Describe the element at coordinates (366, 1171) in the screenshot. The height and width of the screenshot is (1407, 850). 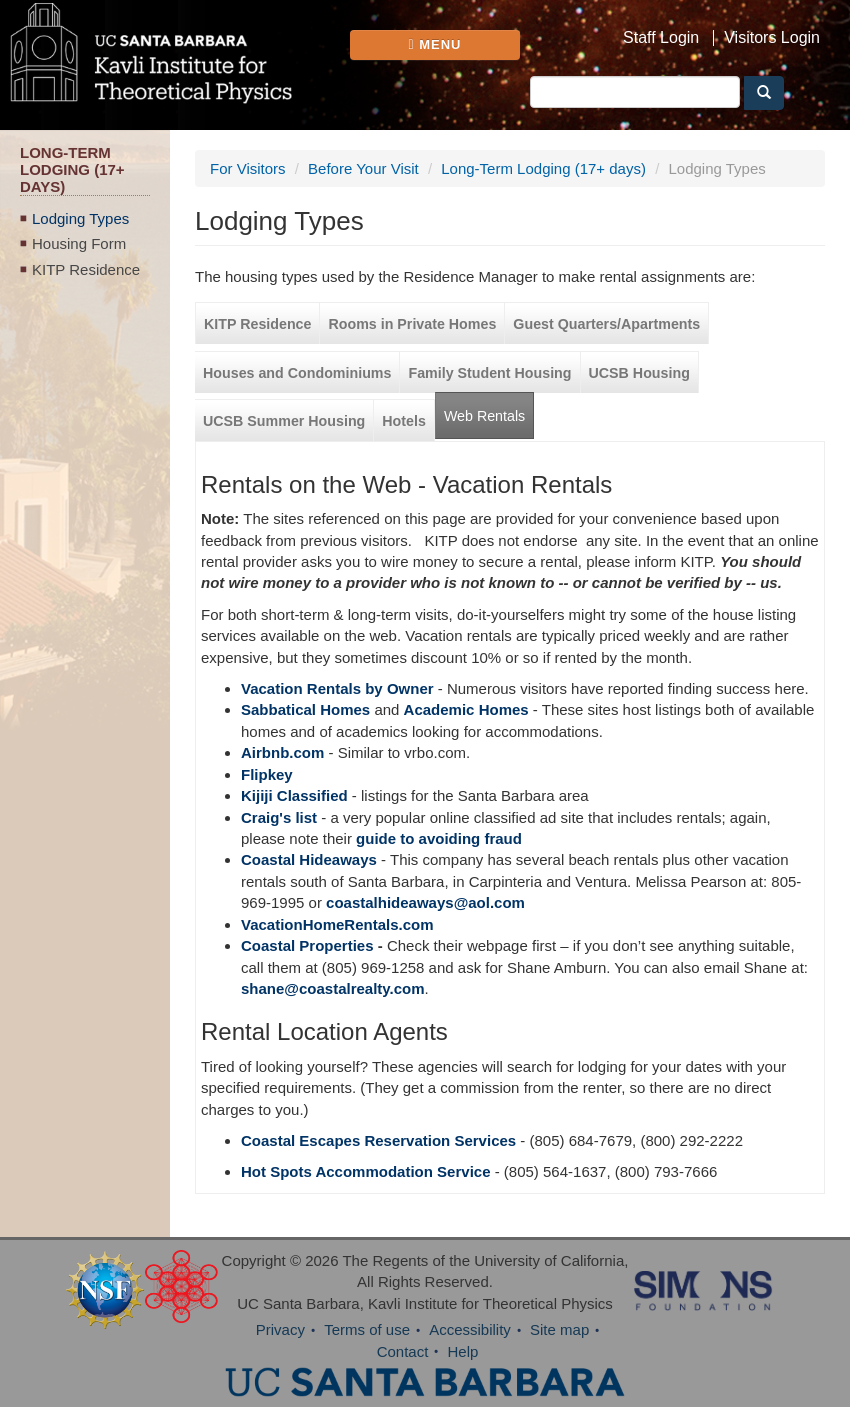
I see `Hot Spots Accommodation Service` at that location.